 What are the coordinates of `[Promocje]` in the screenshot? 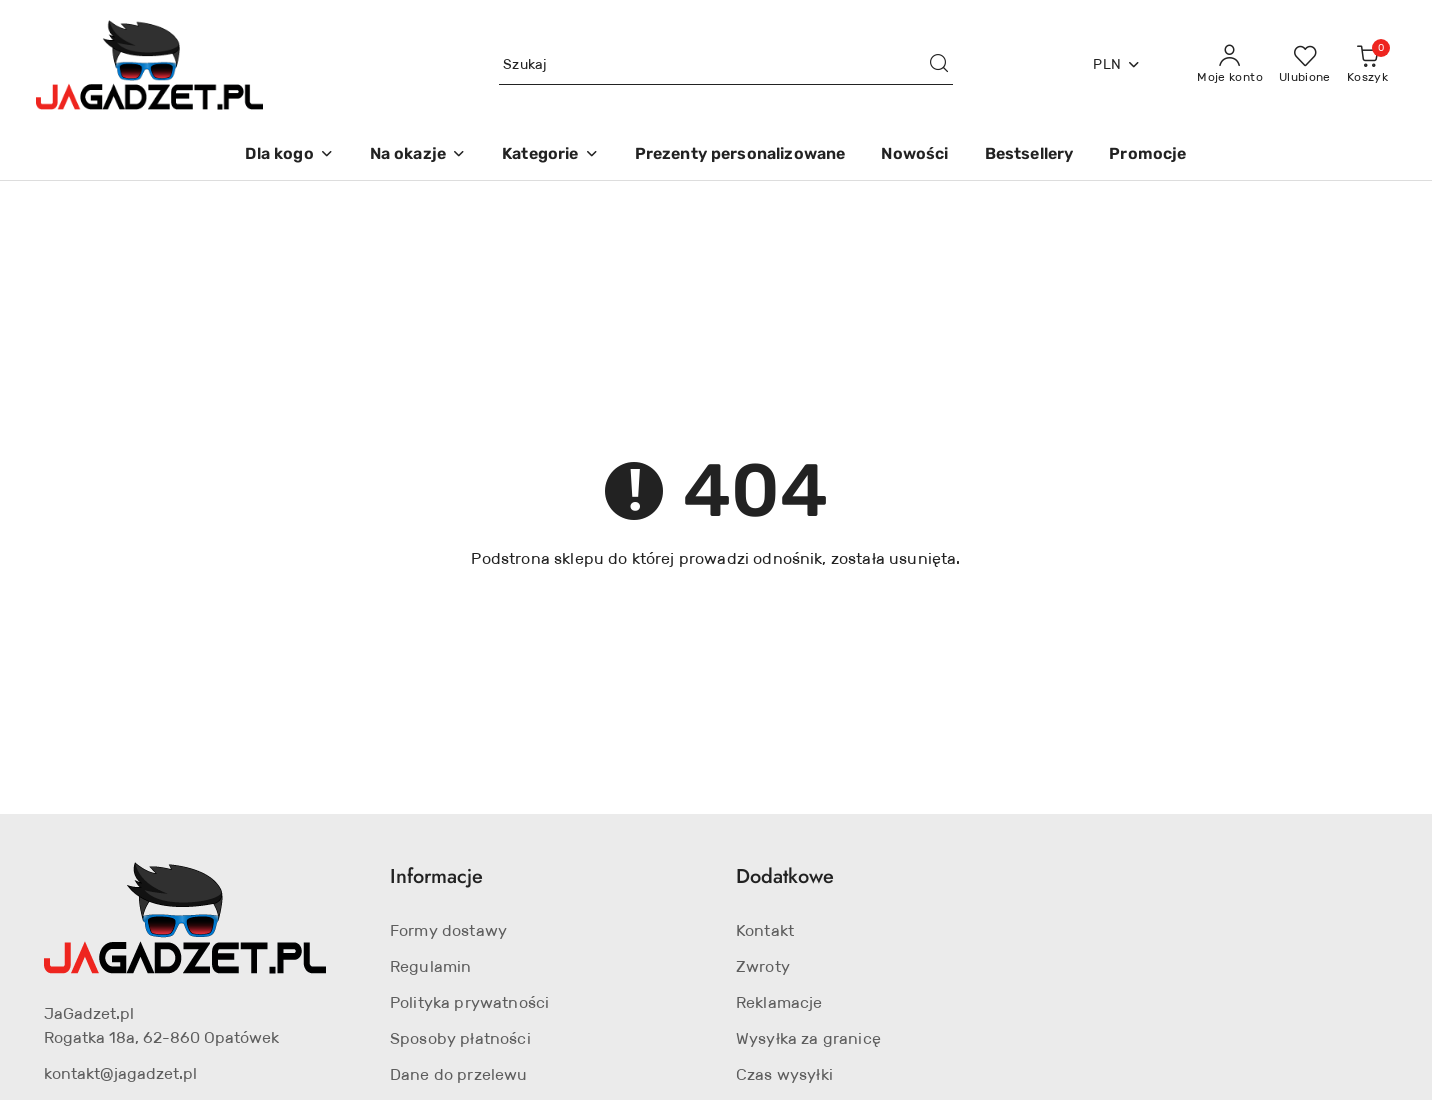 It's located at (1147, 155).